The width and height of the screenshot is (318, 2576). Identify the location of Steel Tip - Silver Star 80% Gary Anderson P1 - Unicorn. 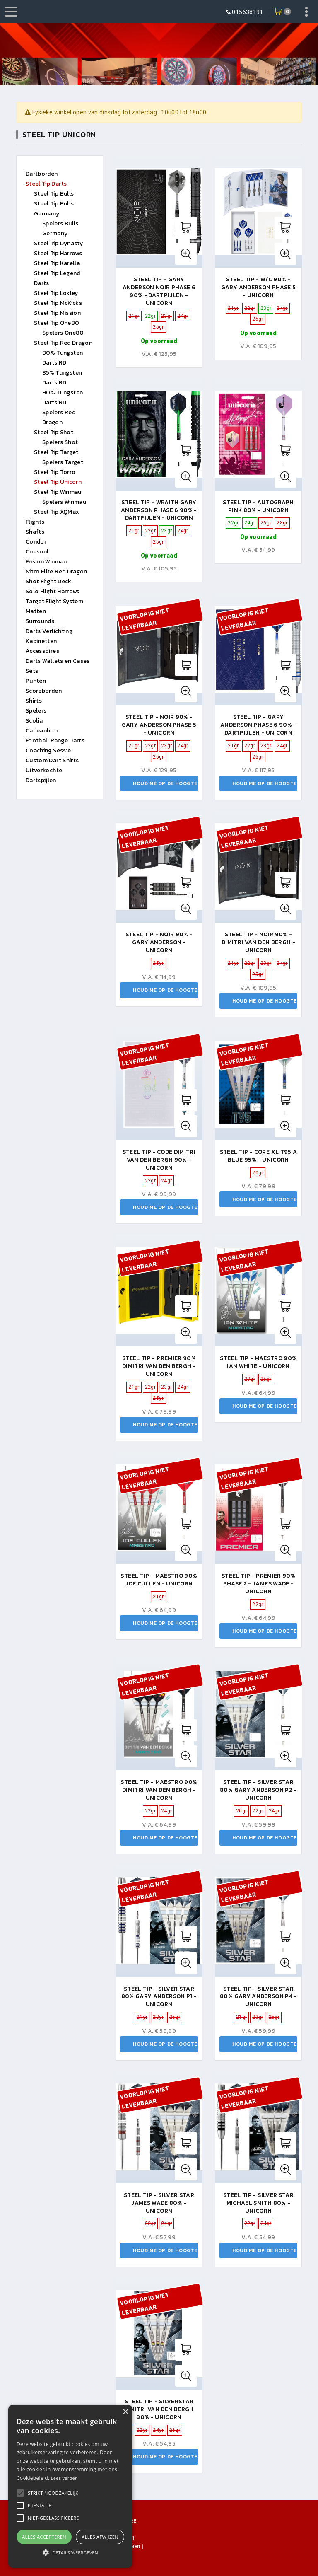
(159, 1996).